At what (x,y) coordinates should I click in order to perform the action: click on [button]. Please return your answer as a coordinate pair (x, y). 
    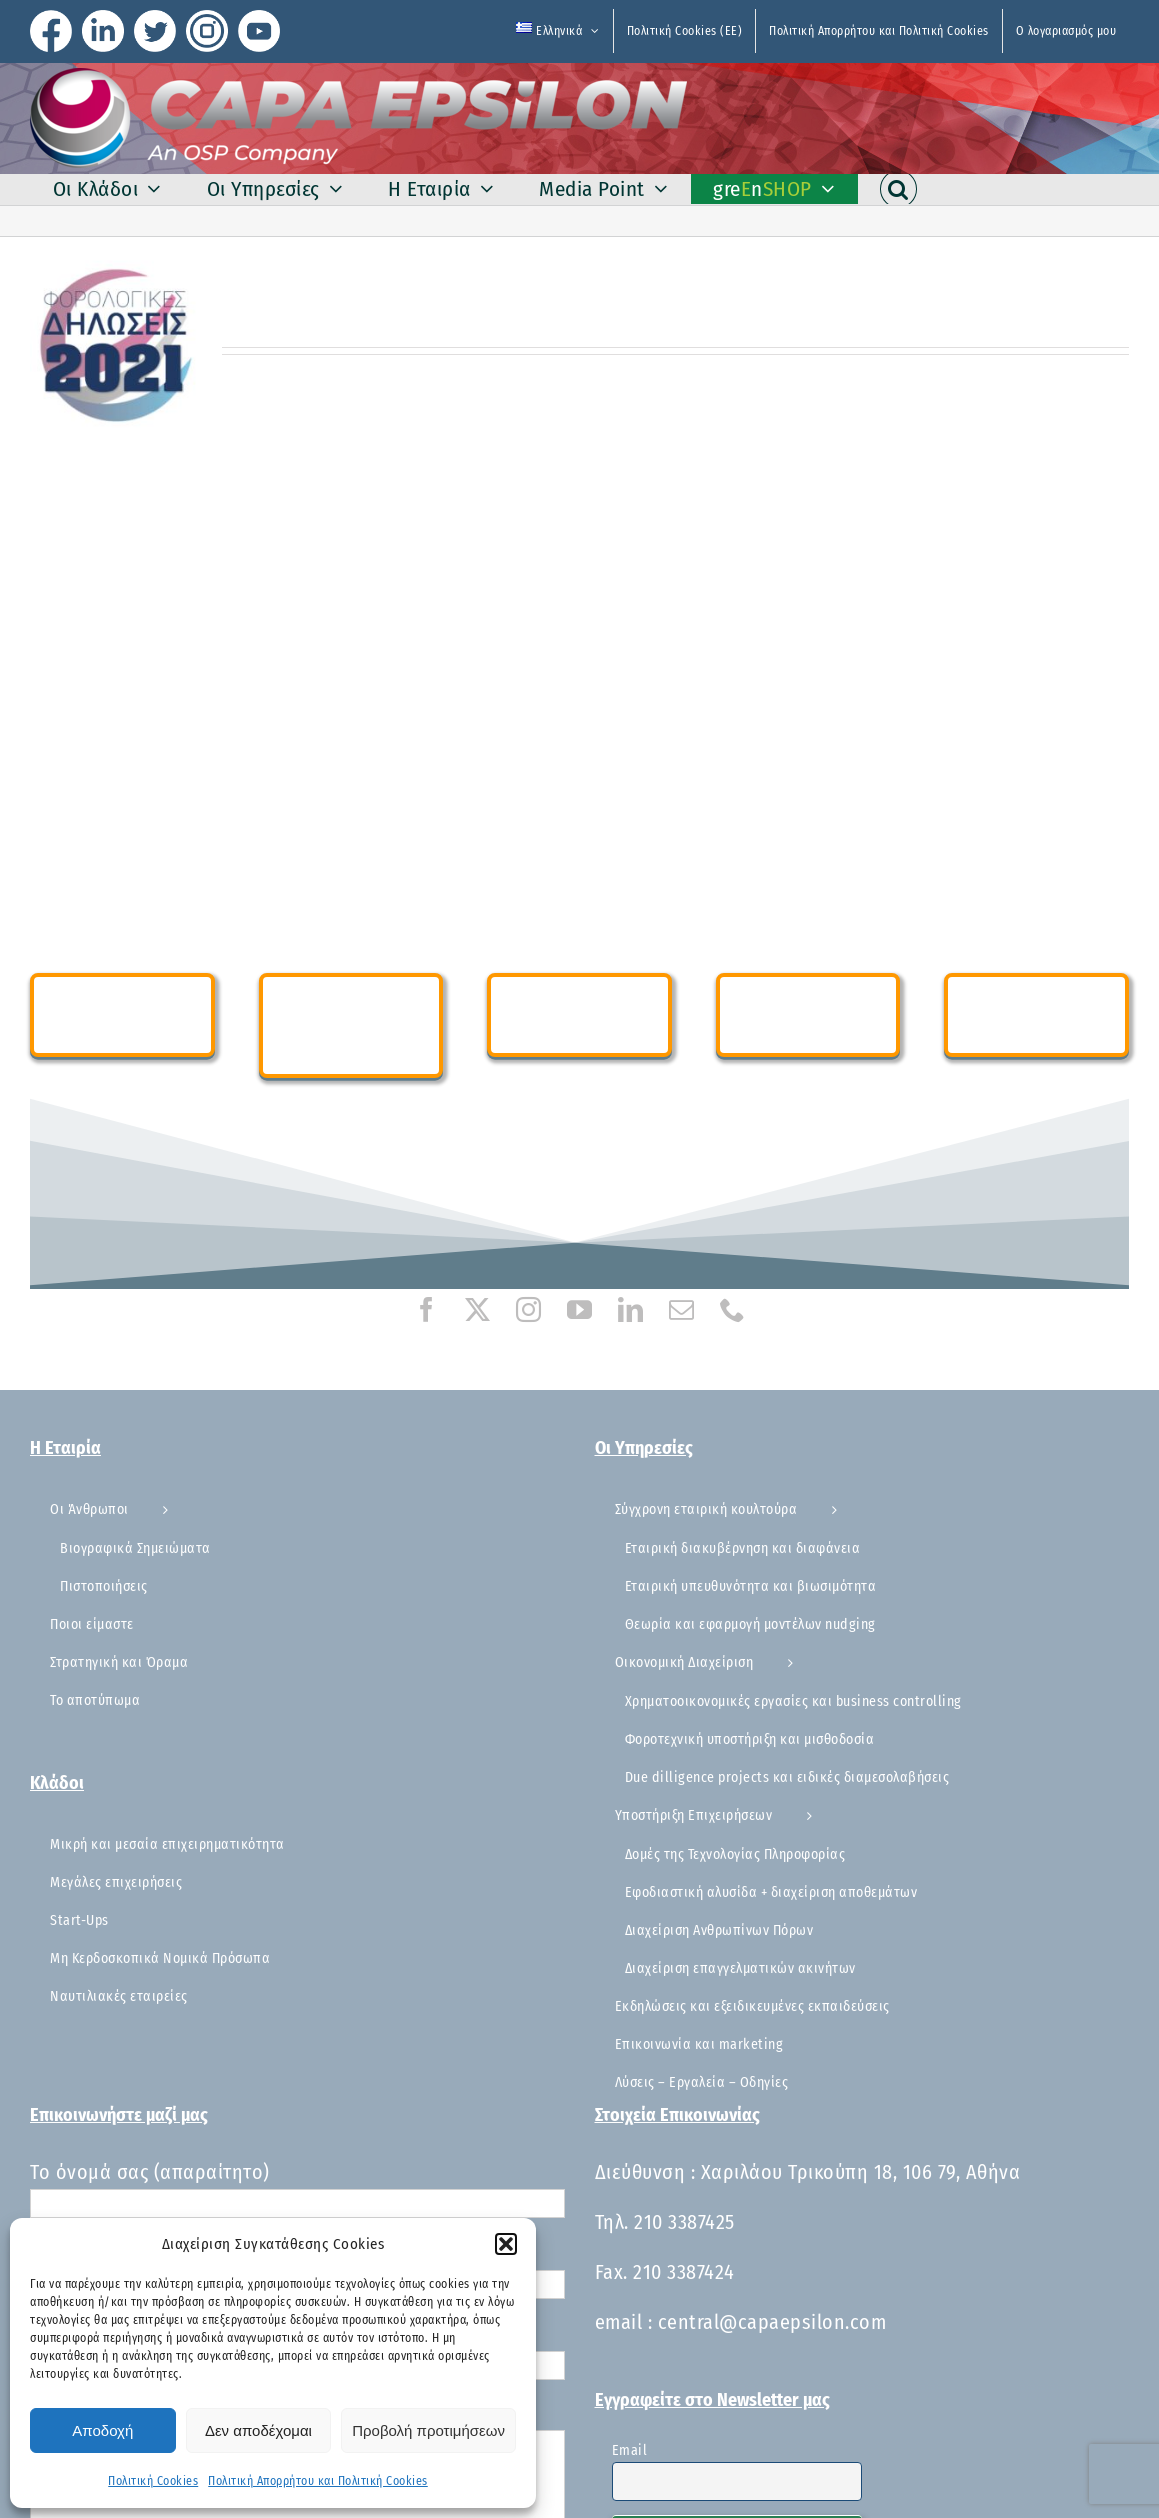
    Looking at the image, I should click on (506, 2244).